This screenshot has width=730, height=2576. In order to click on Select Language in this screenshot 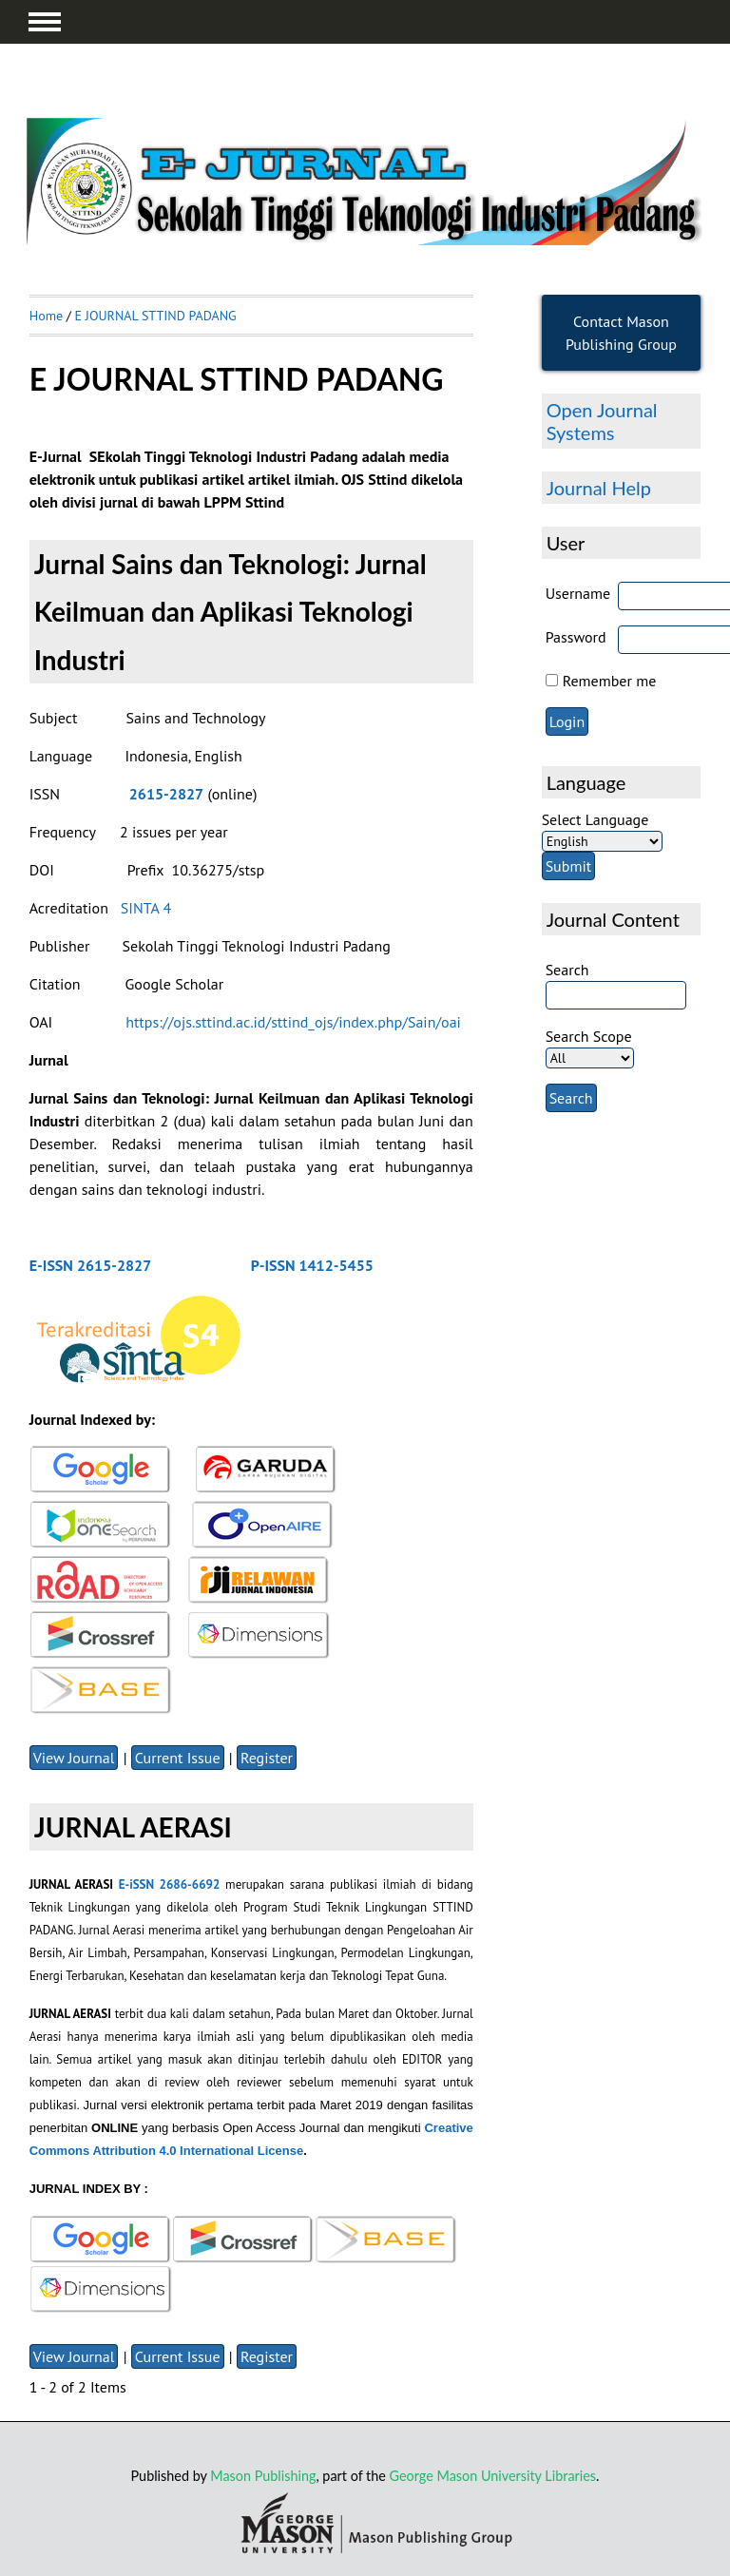, I will do `click(595, 819)`.